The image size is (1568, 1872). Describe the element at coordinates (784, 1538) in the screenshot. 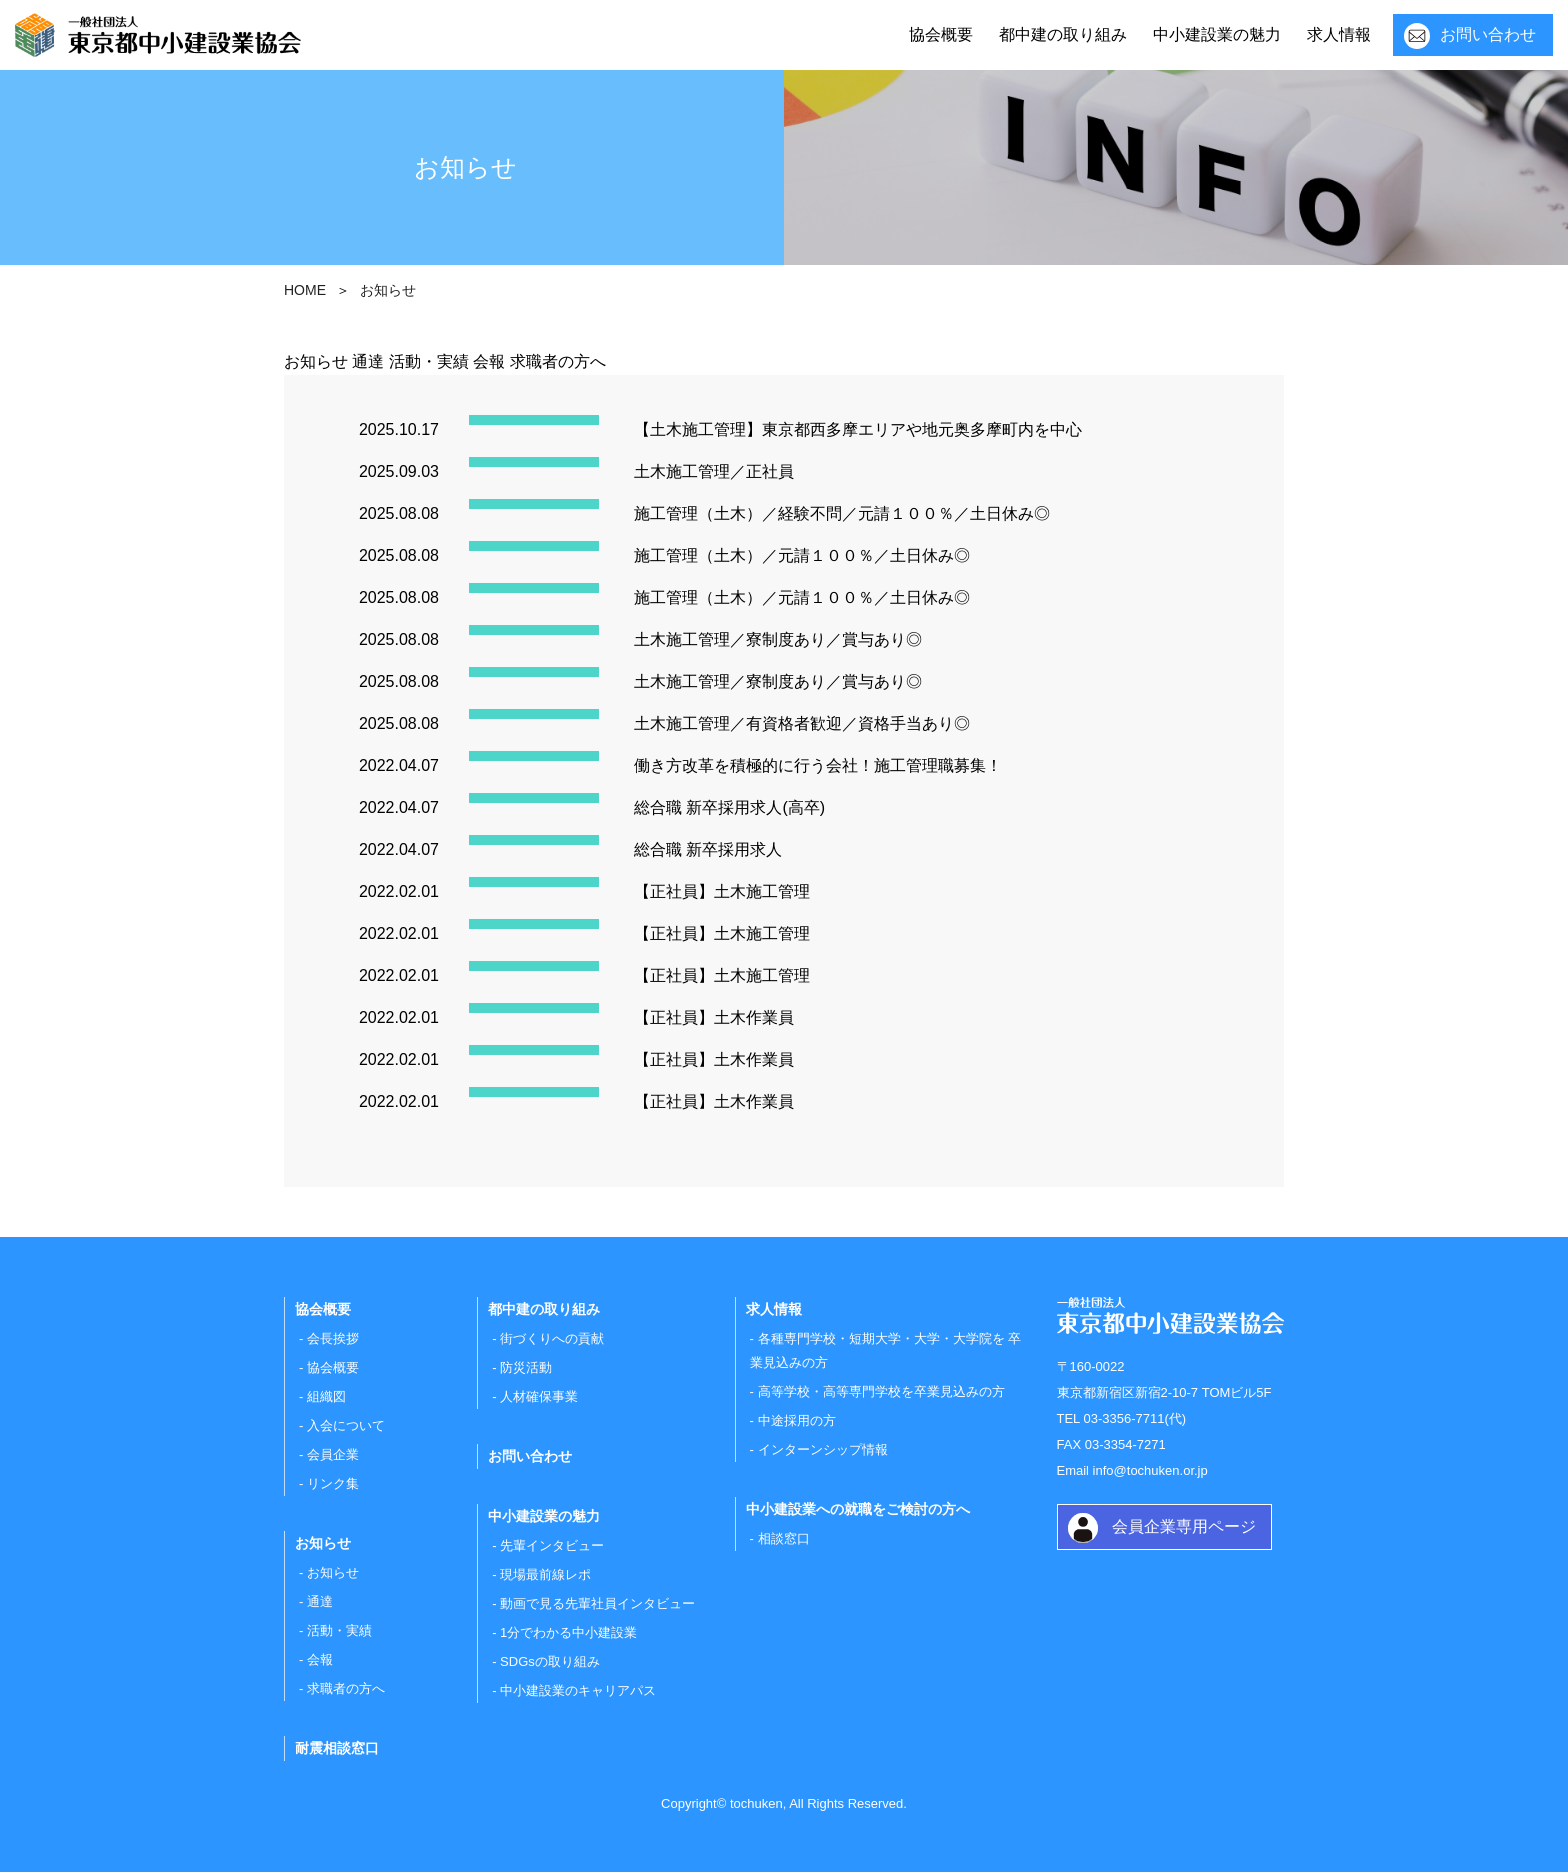

I see `相談窓口` at that location.